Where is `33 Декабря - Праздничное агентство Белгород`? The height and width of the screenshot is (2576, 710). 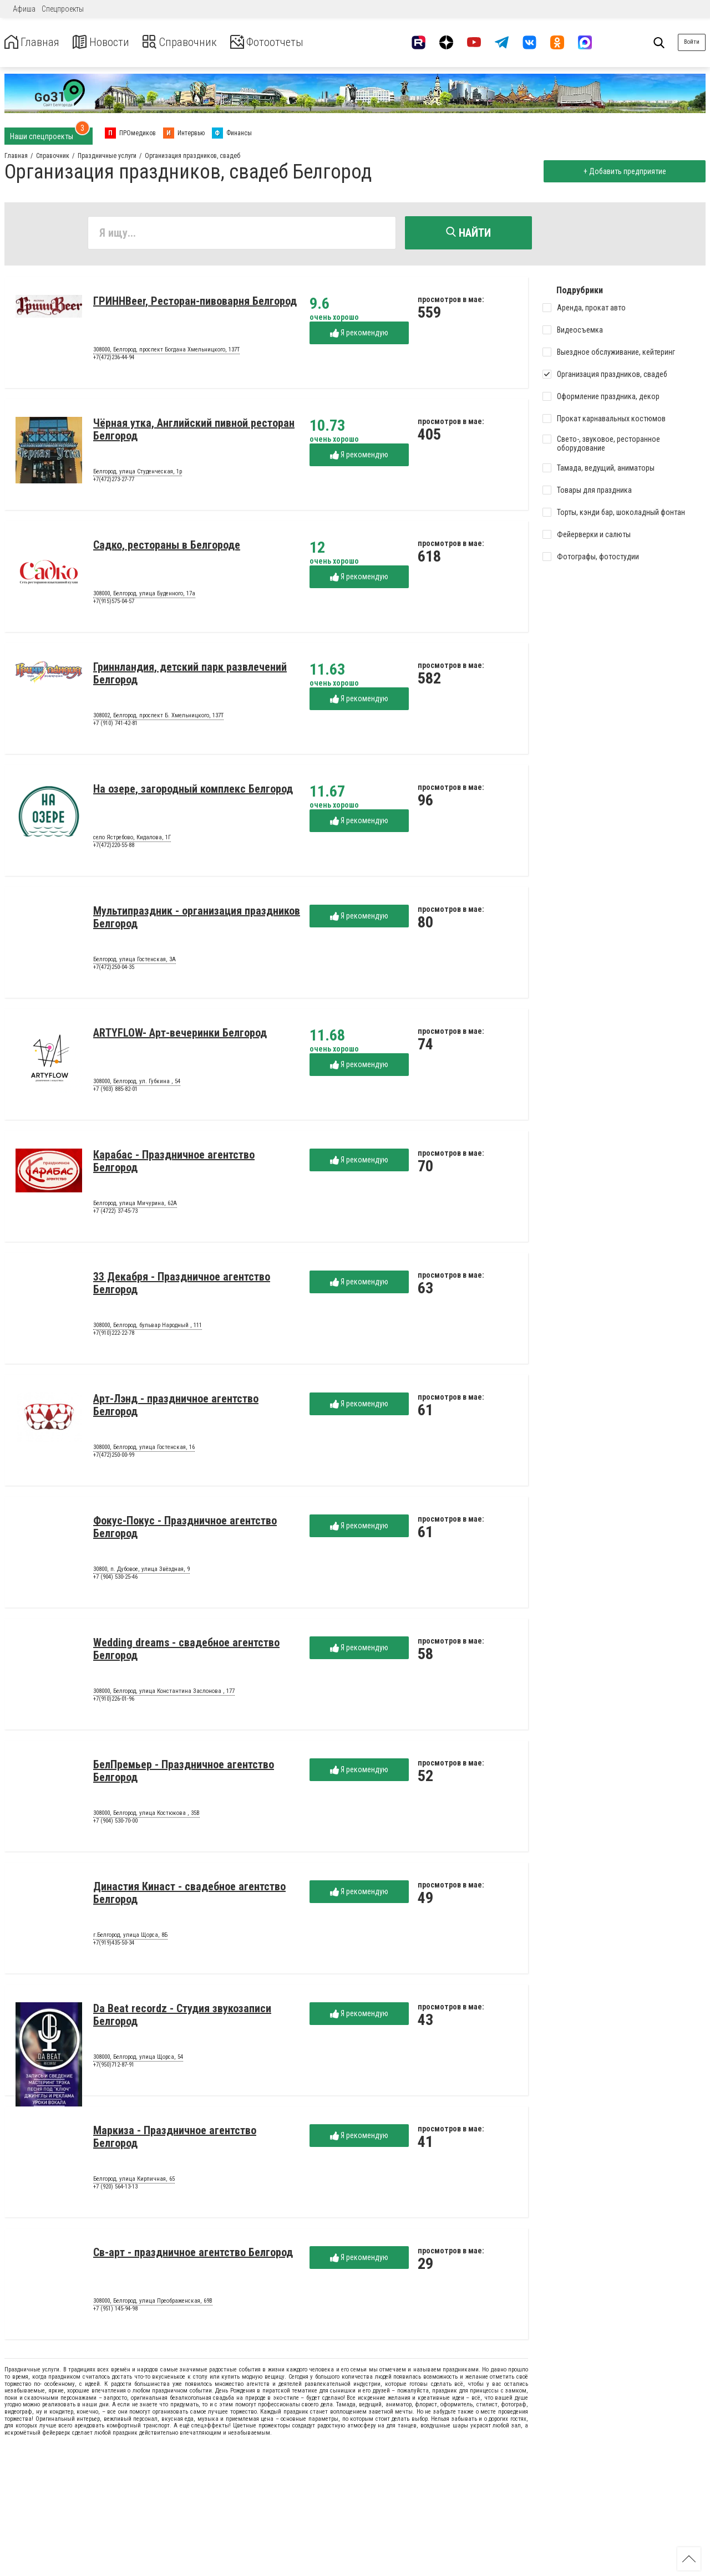 33 Декабря - Праздничное агентство Белгород is located at coordinates (181, 1285).